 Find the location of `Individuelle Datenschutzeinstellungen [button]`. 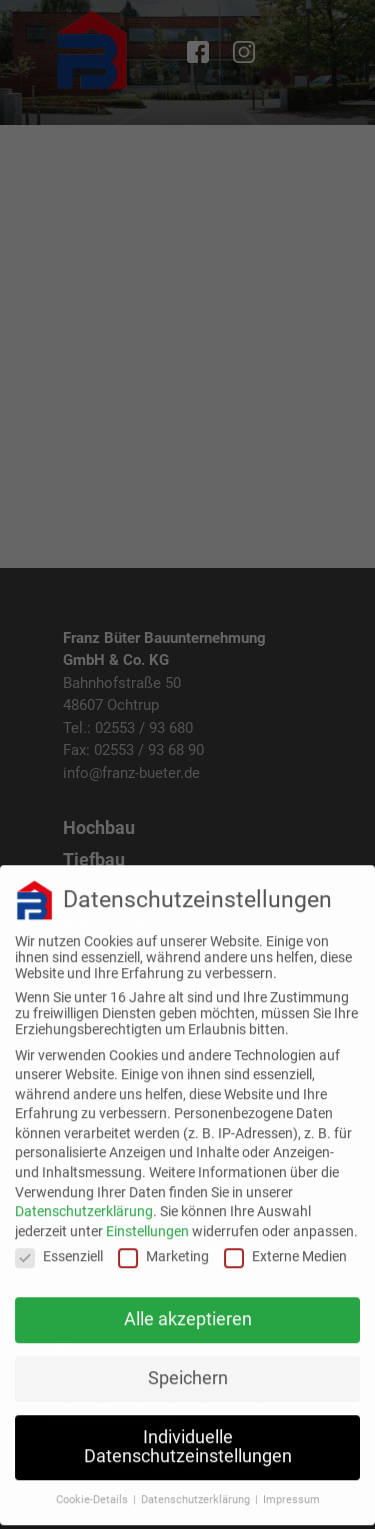

Individuelle Datenschutzeinstellungen [button] is located at coordinates (188, 1435).